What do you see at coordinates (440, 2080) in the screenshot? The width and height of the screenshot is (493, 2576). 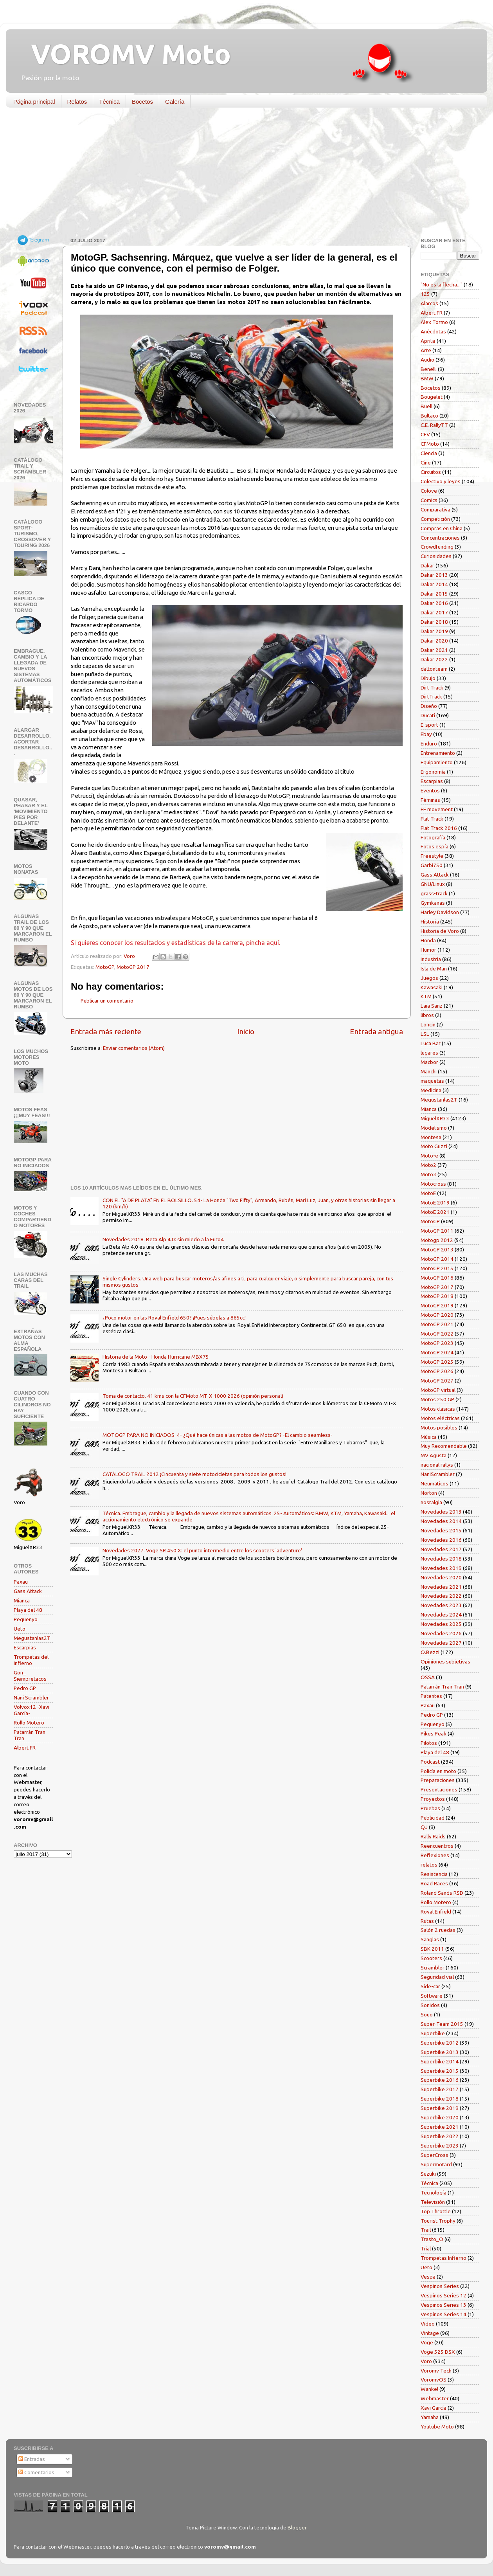 I see `Superbike 2016` at bounding box center [440, 2080].